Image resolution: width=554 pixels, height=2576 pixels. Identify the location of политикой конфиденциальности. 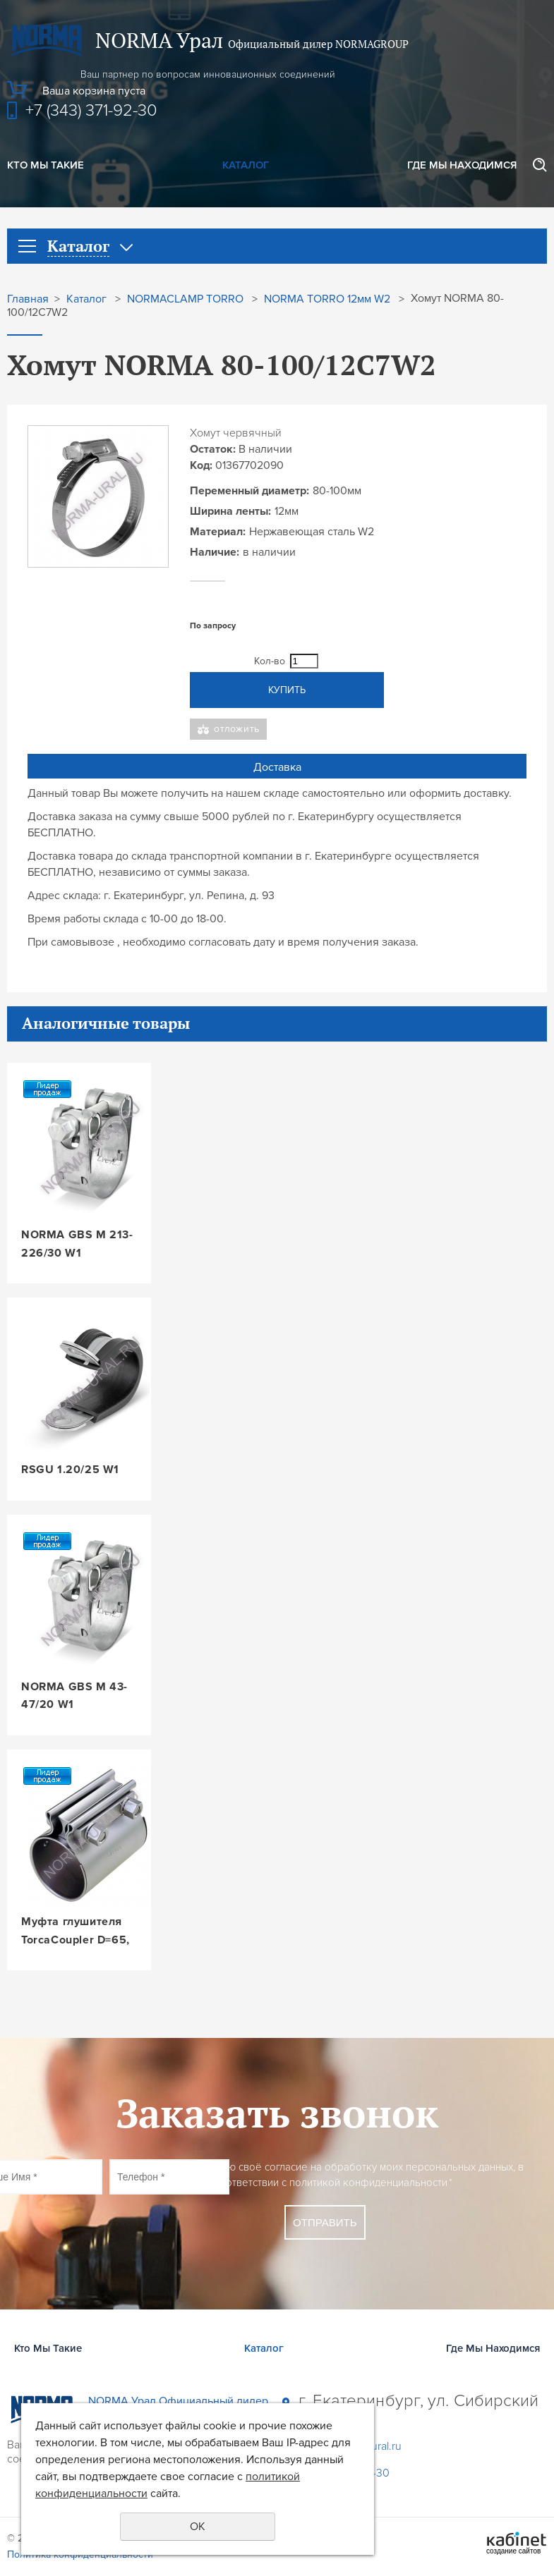
(368, 2182).